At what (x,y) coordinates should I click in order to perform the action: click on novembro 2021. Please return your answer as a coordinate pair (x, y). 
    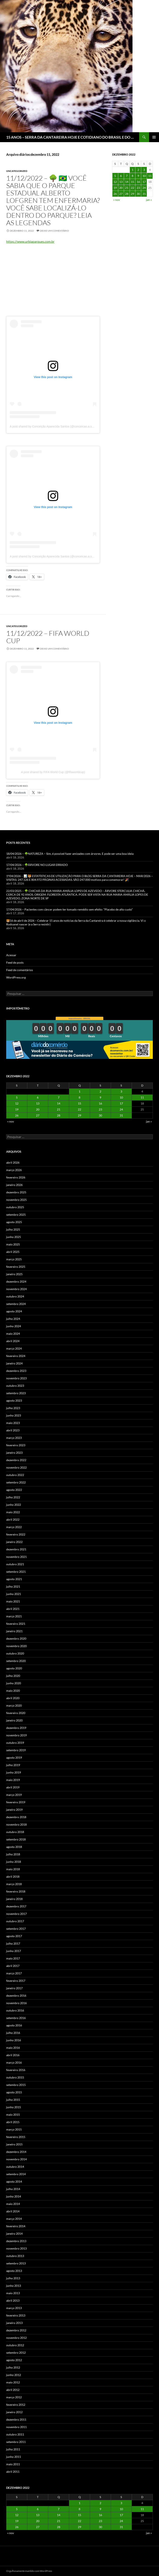
    Looking at the image, I should click on (16, 1556).